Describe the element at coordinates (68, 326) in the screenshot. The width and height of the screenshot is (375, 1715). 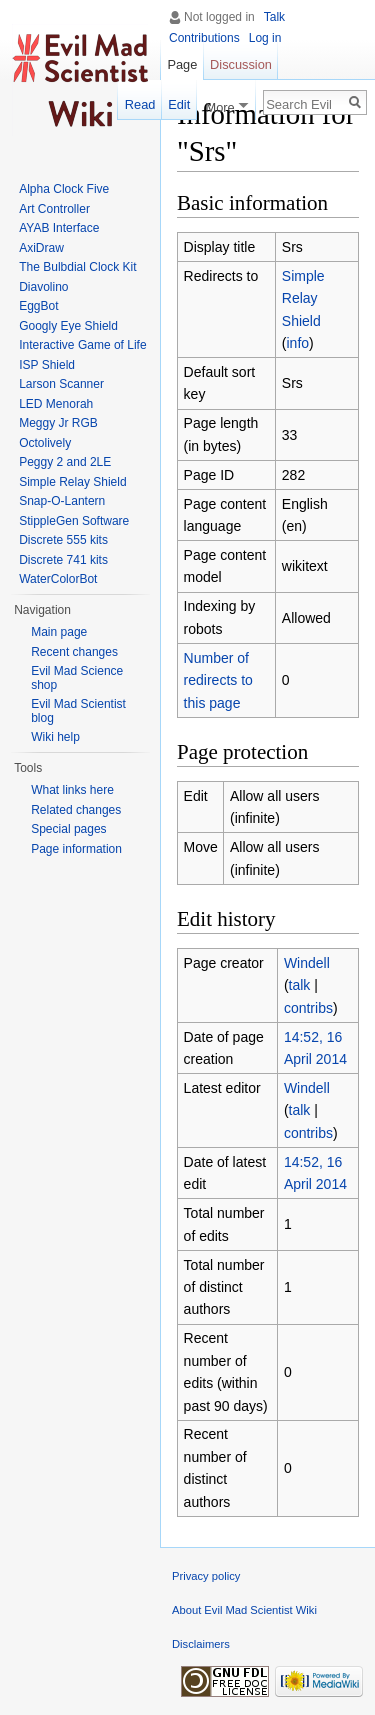
I see `Googly Eye Shield` at that location.